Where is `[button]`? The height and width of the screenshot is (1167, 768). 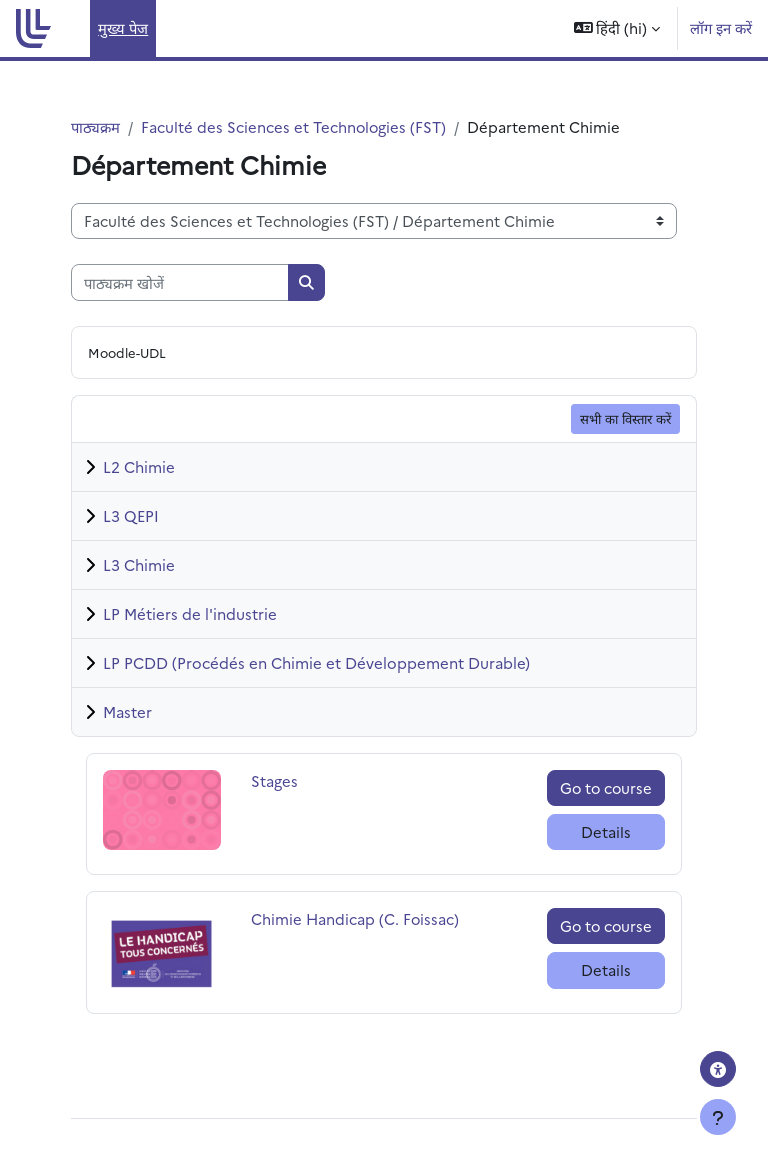
[button] is located at coordinates (617, 28).